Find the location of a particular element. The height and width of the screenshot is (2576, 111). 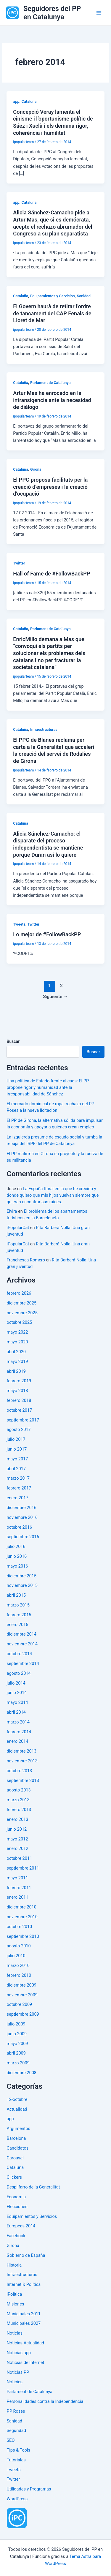

junio 2014 is located at coordinates (17, 1692).